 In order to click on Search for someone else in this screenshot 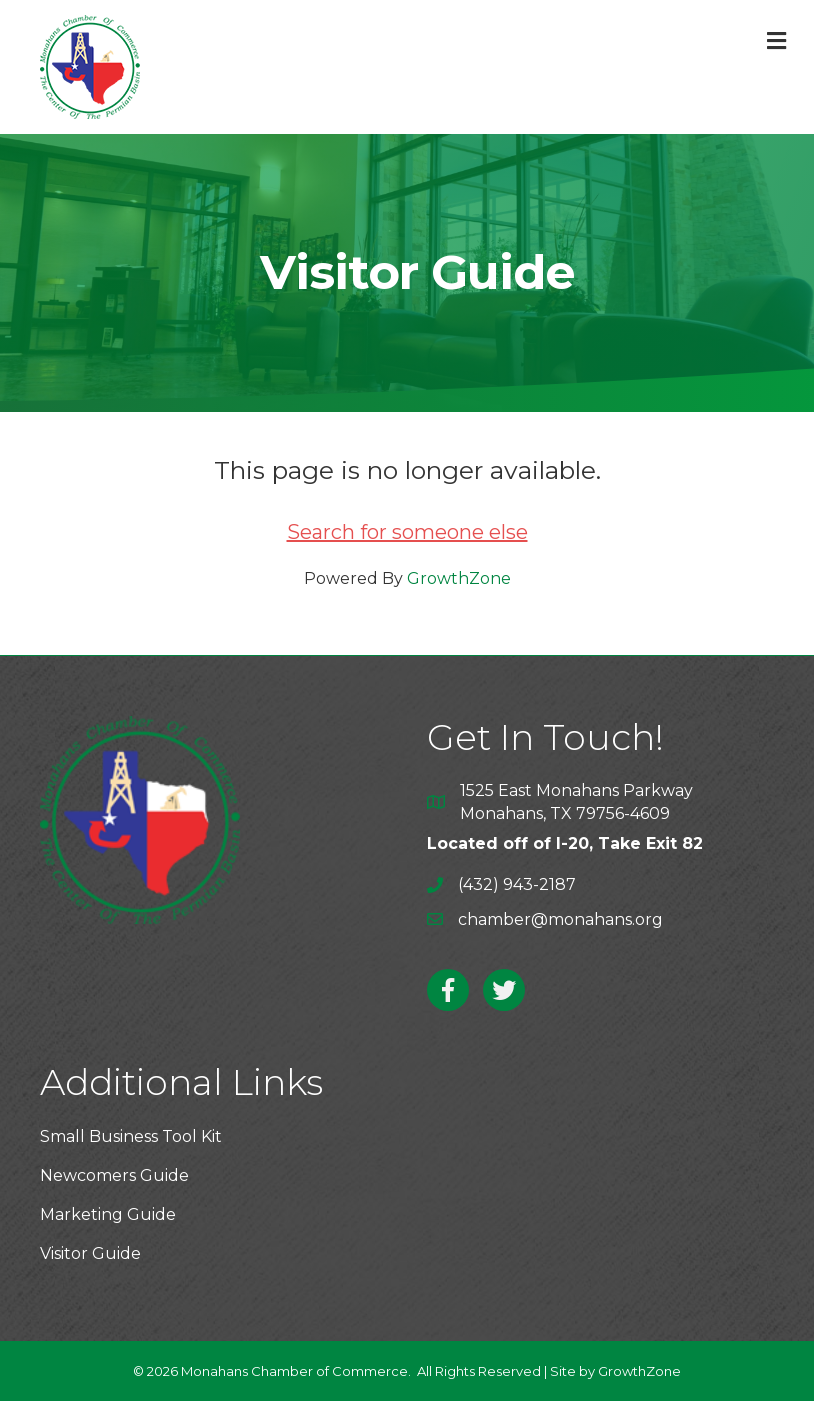, I will do `click(407, 532)`.